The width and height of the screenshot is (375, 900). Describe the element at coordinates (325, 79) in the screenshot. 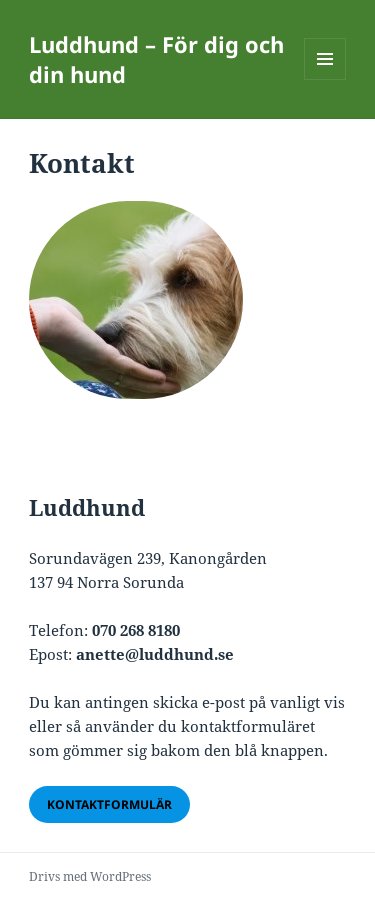

I see `Meny och widgets` at that location.